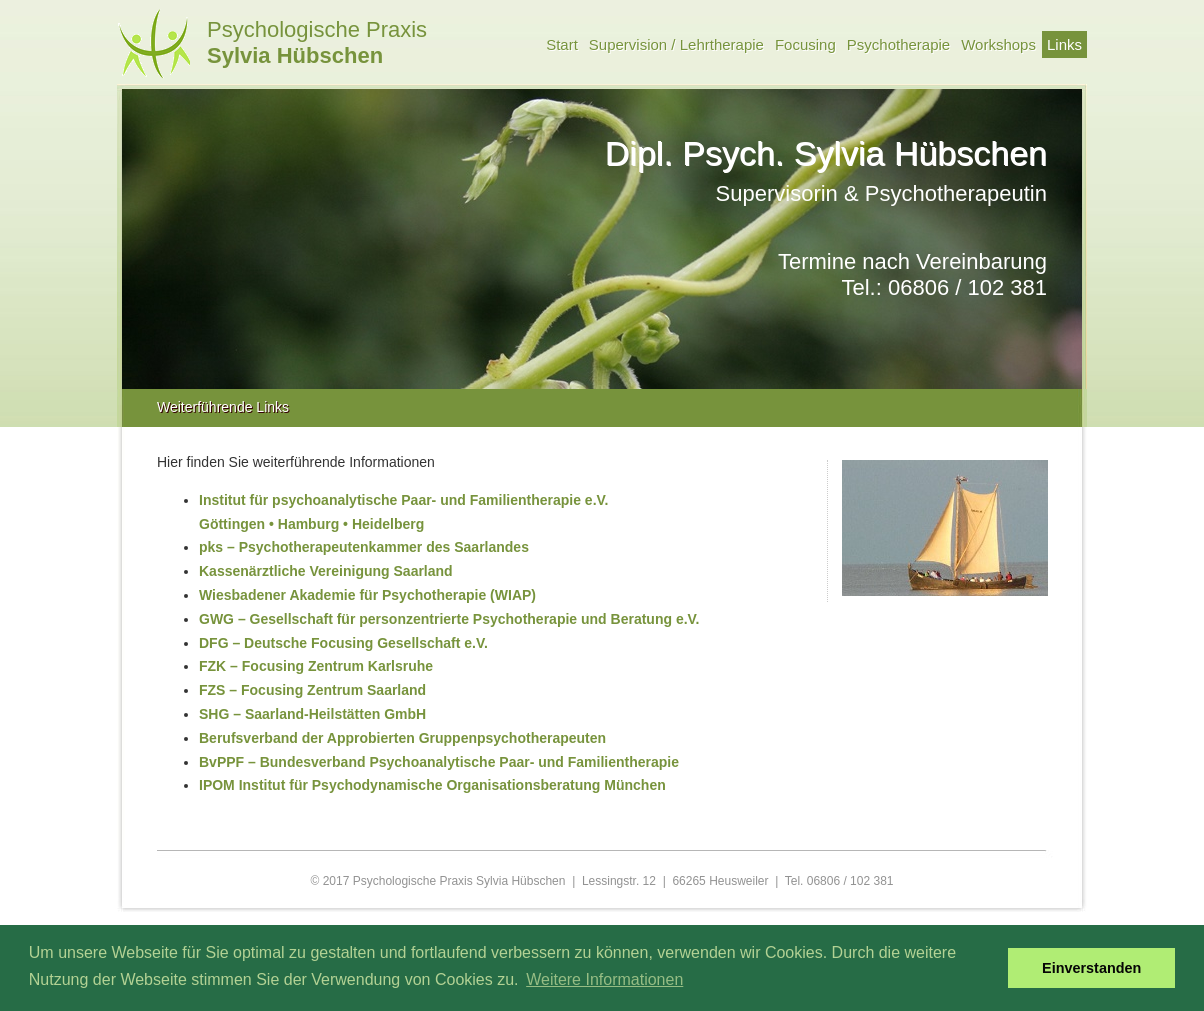 The image size is (1204, 1011). Describe the element at coordinates (998, 44) in the screenshot. I see `Workshops` at that location.